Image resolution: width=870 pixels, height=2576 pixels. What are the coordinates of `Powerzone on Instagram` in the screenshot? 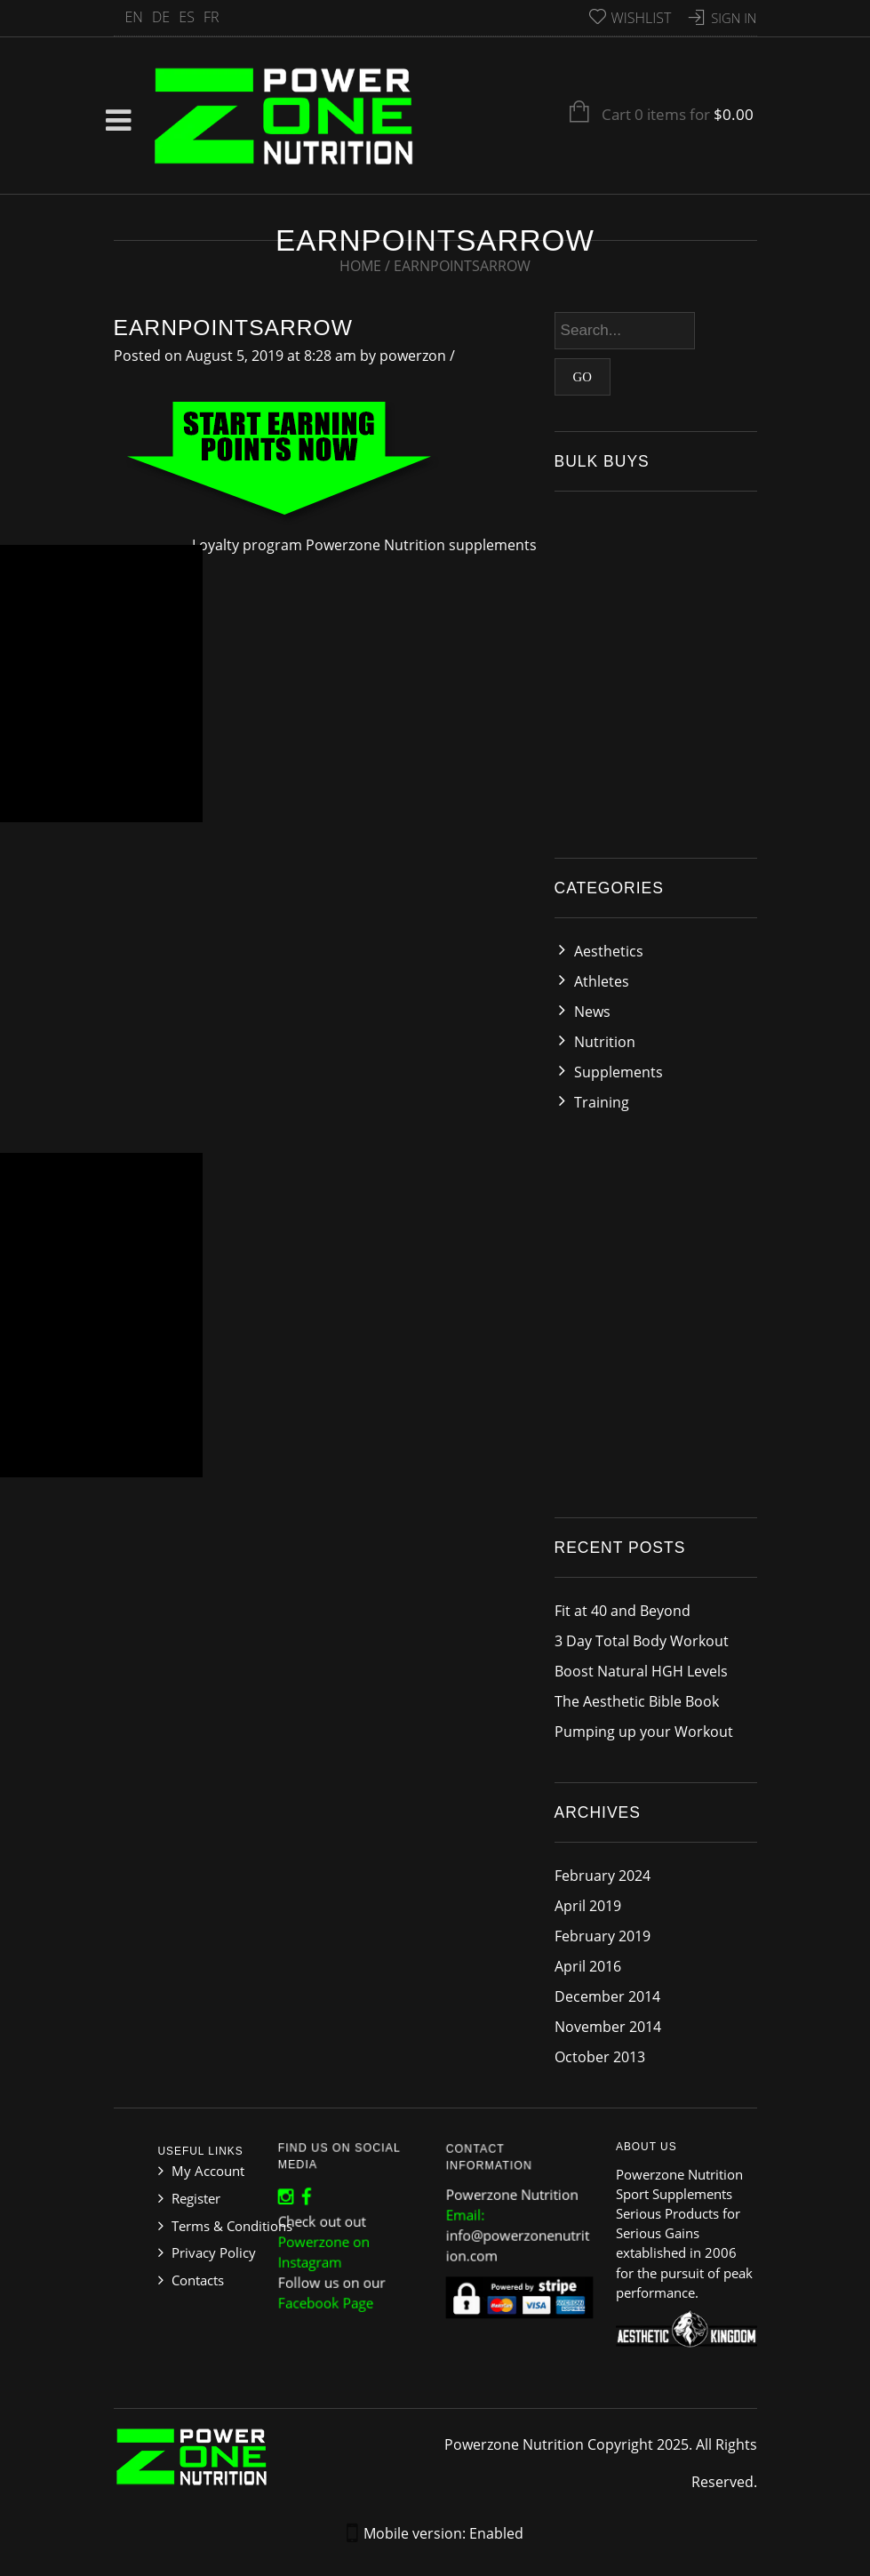 It's located at (326, 2249).